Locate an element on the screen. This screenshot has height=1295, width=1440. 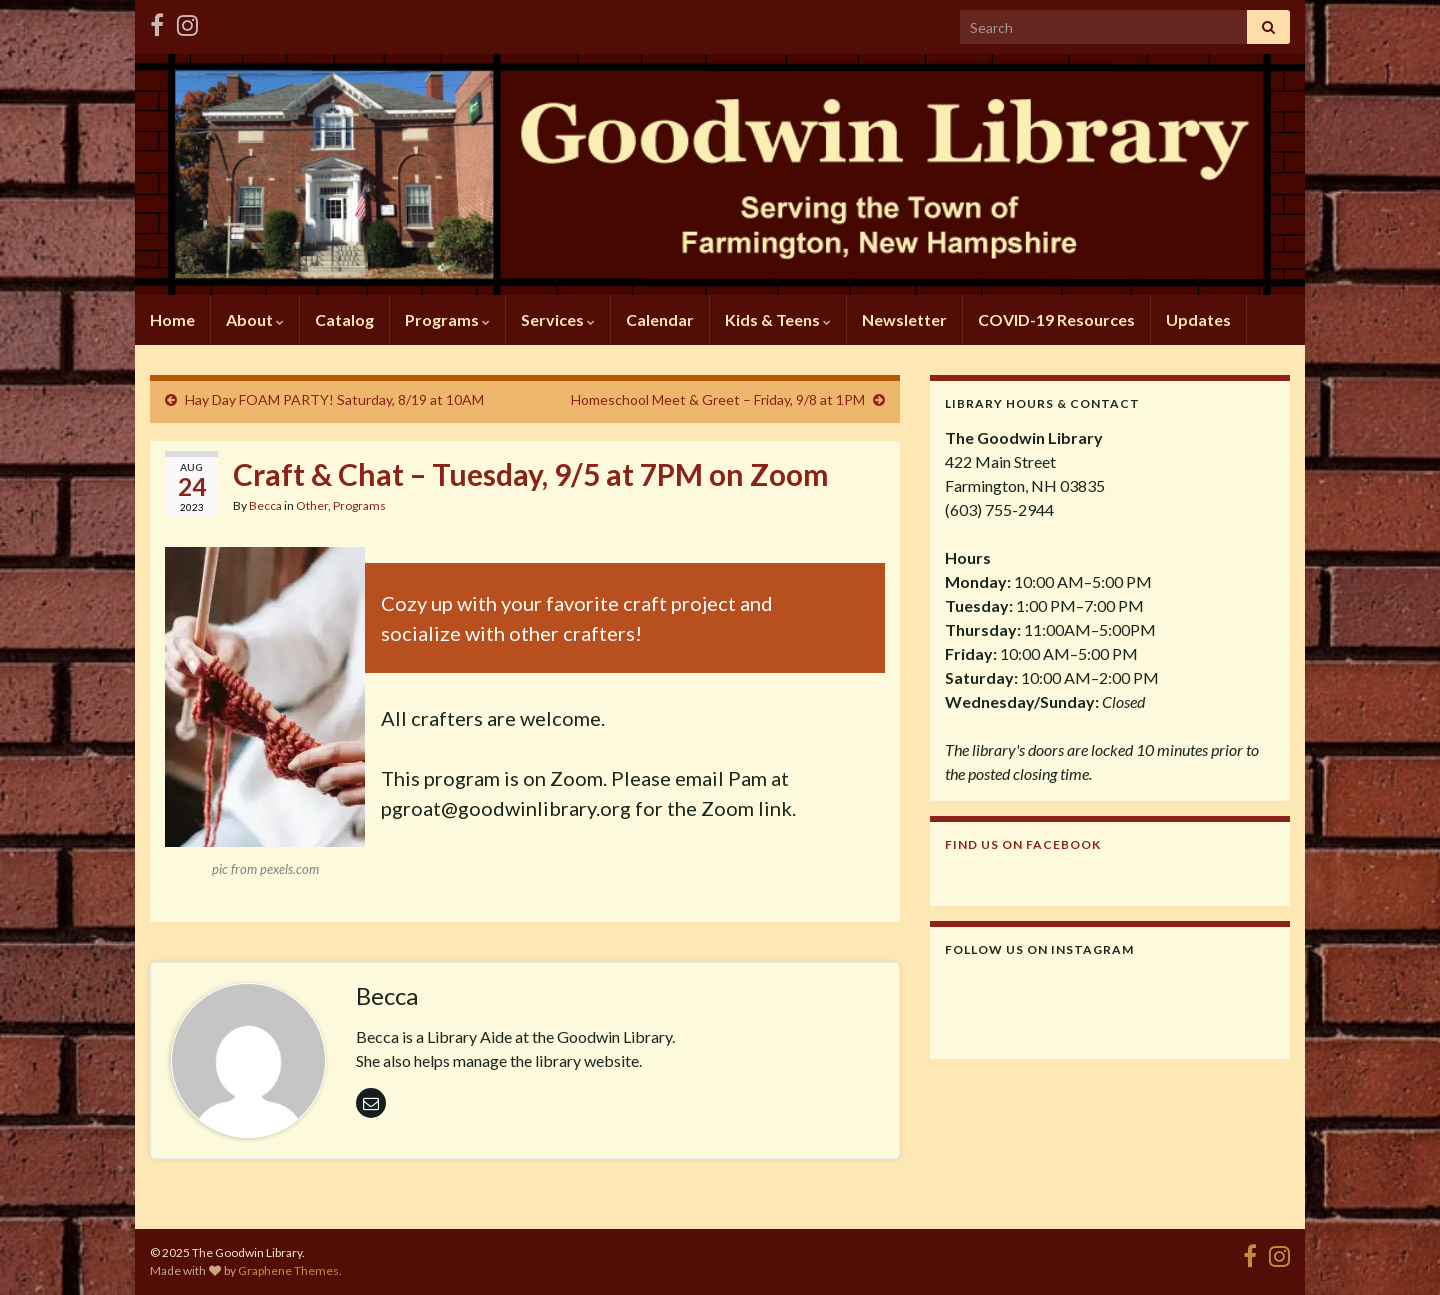
Programs is located at coordinates (447, 319).